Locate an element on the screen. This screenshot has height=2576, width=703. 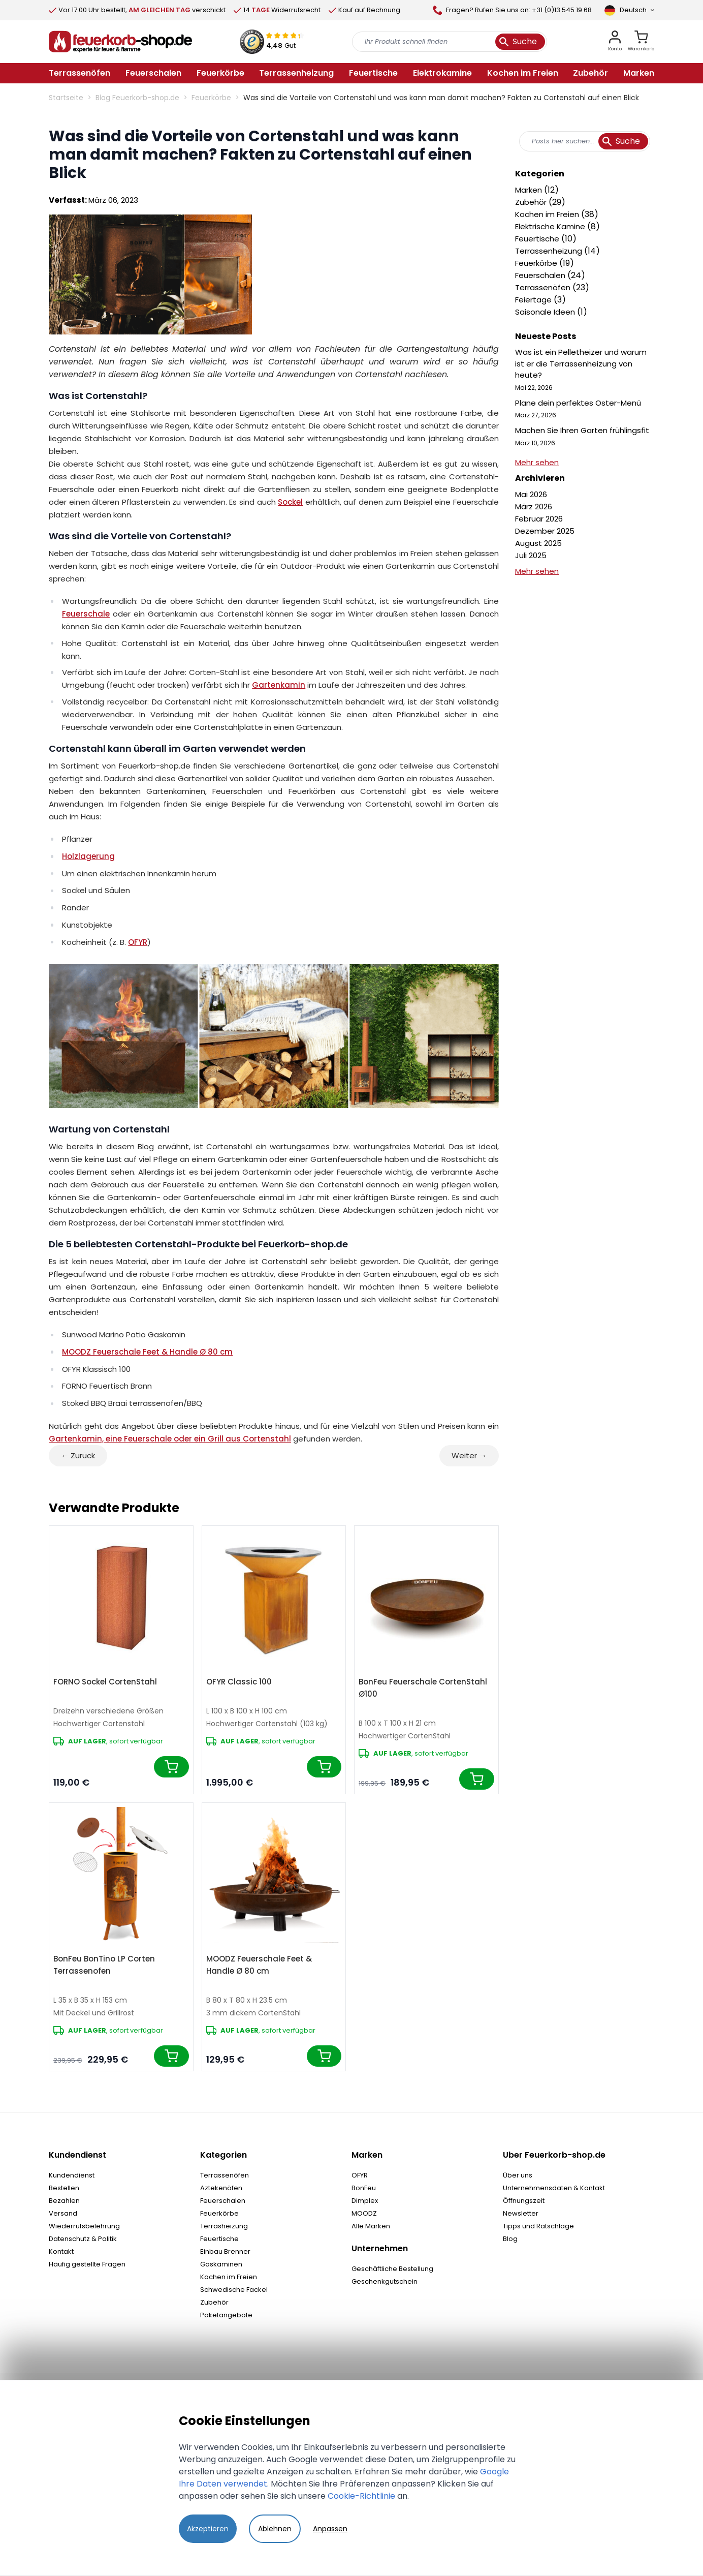
Häufig gestellte Fragen is located at coordinates (87, 2264).